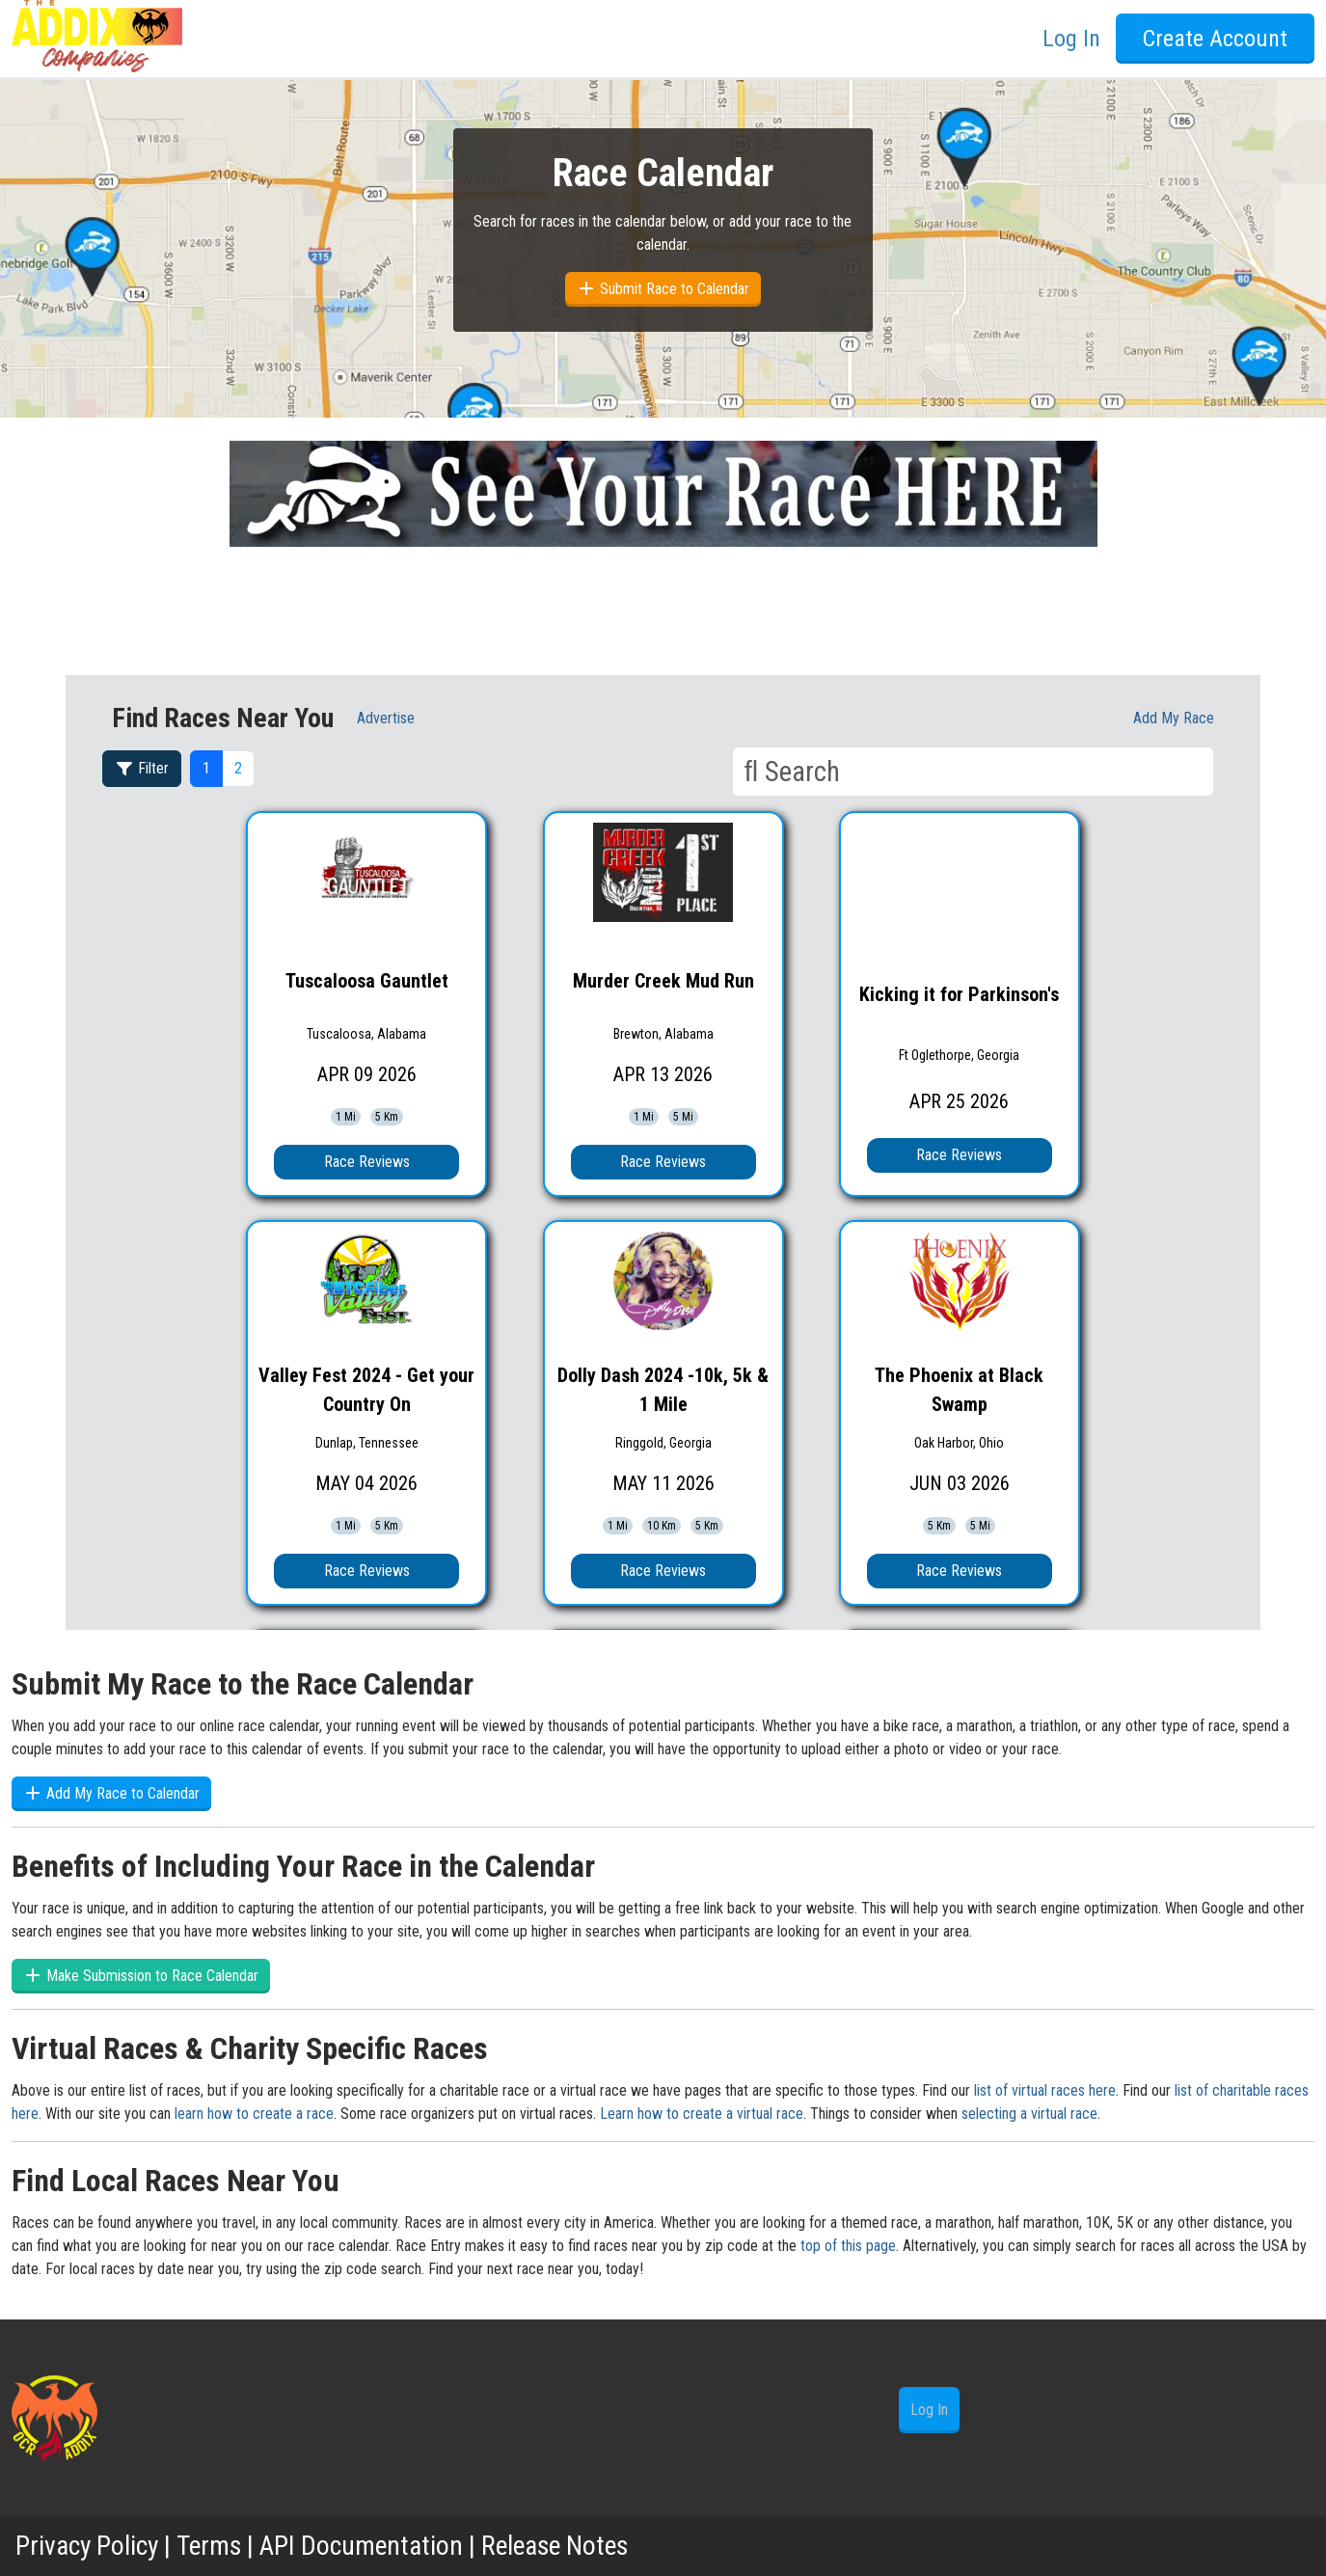  What do you see at coordinates (1045, 2090) in the screenshot?
I see `list of virtual races here` at bounding box center [1045, 2090].